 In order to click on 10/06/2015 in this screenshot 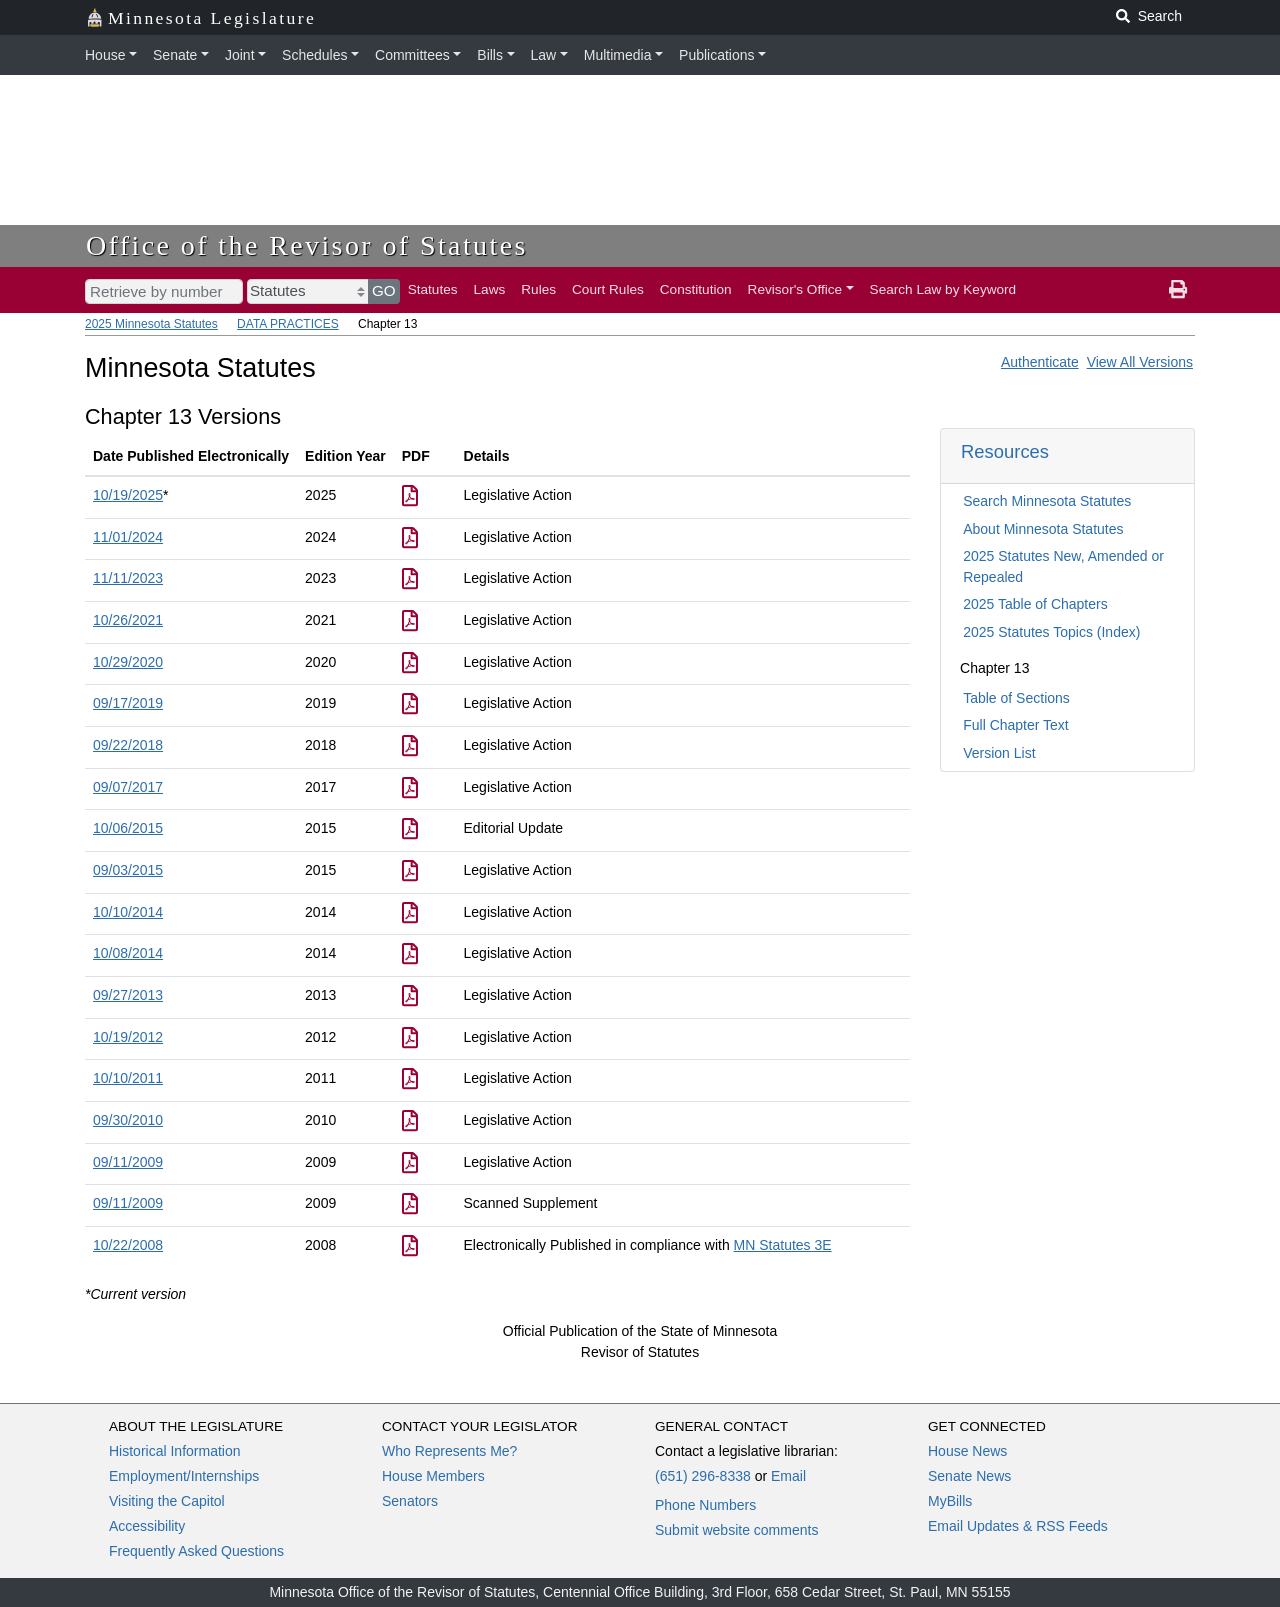, I will do `click(128, 828)`.